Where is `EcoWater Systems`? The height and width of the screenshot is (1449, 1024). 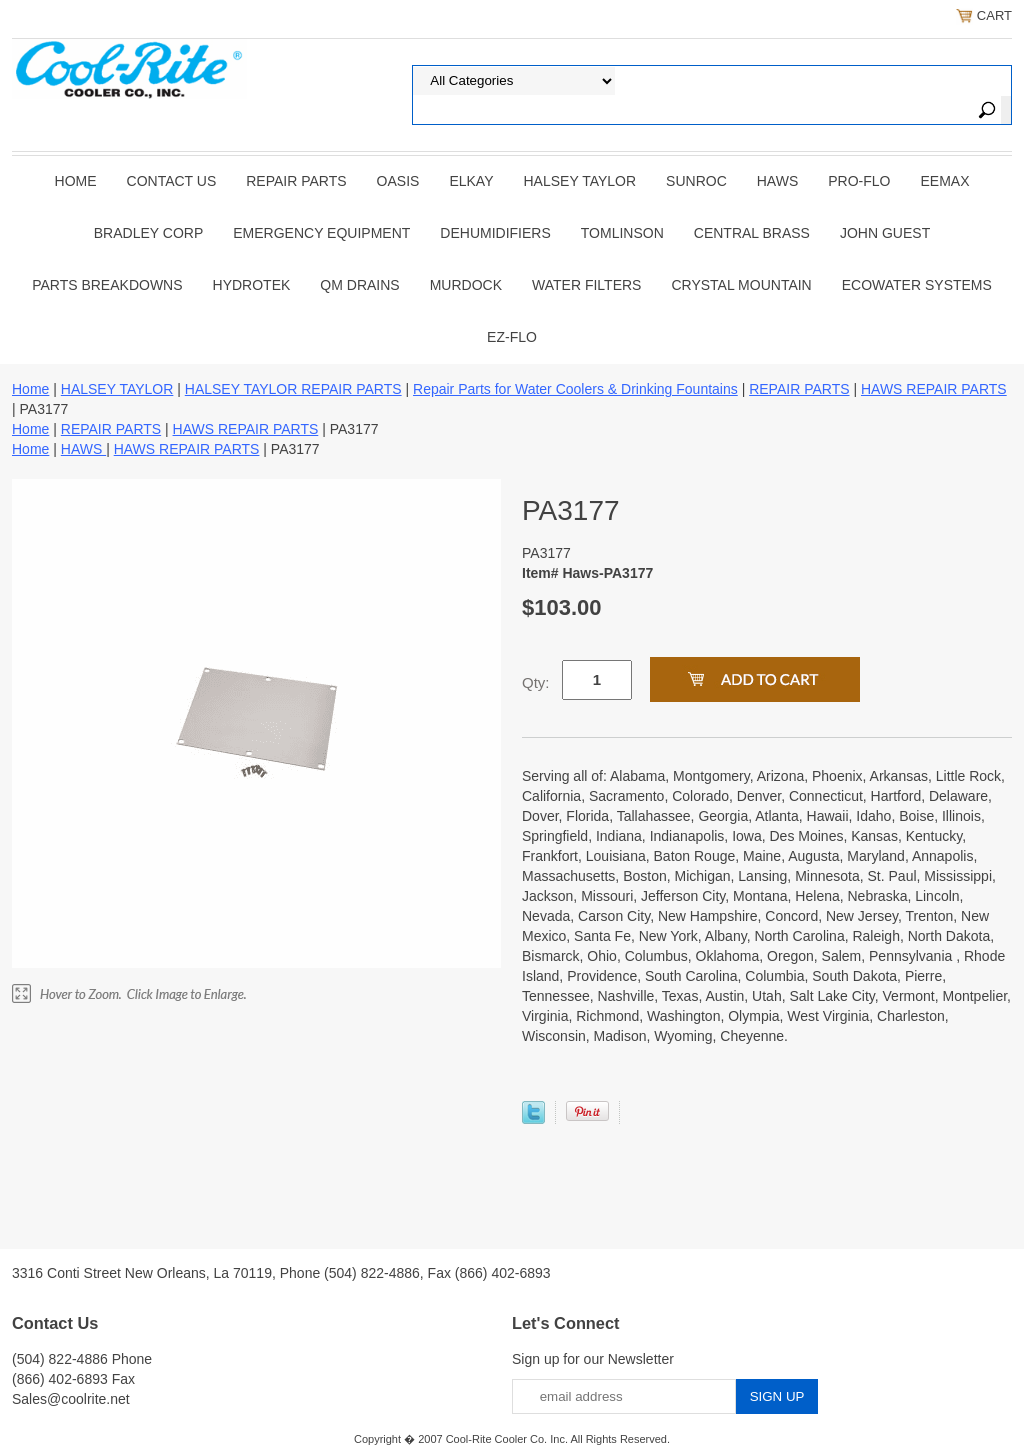 EcoWater Systems is located at coordinates (917, 285).